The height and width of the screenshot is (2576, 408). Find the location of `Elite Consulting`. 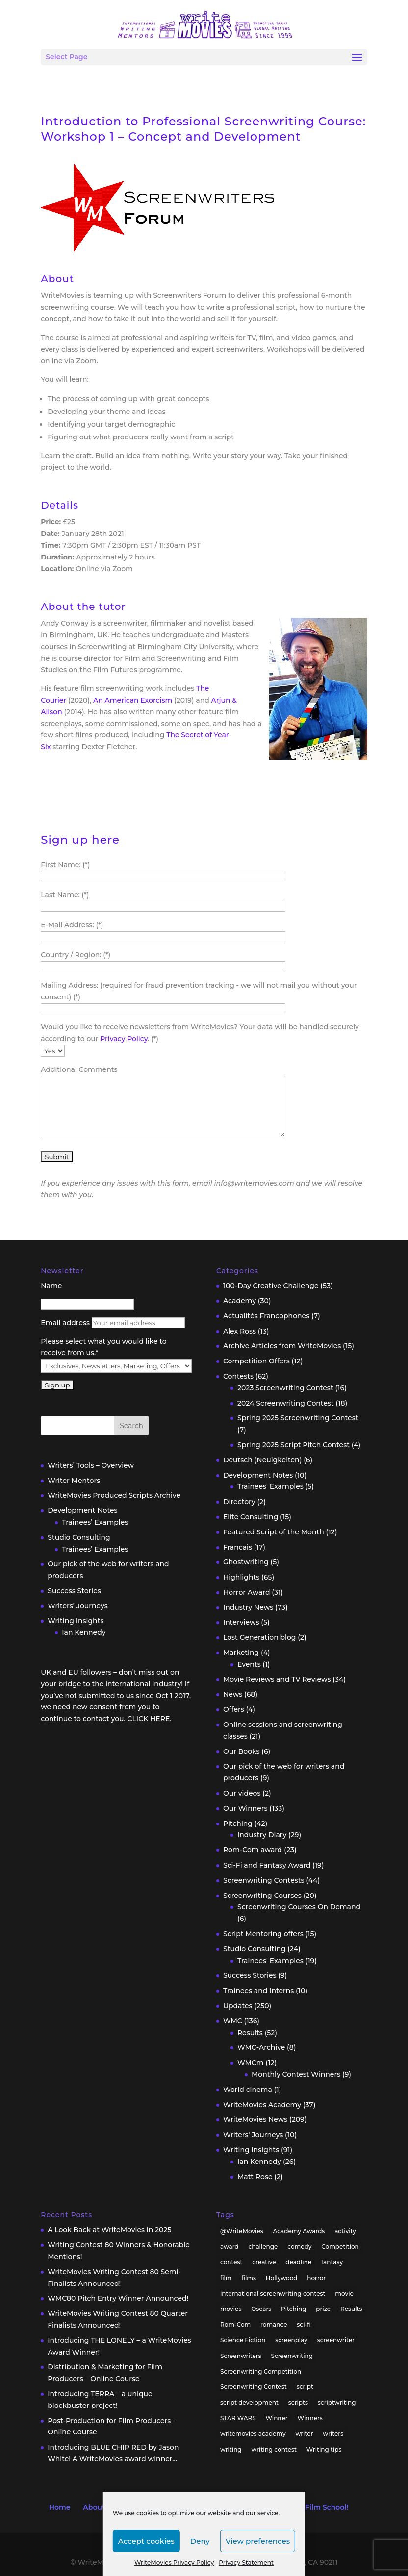

Elite Consulting is located at coordinates (250, 1516).